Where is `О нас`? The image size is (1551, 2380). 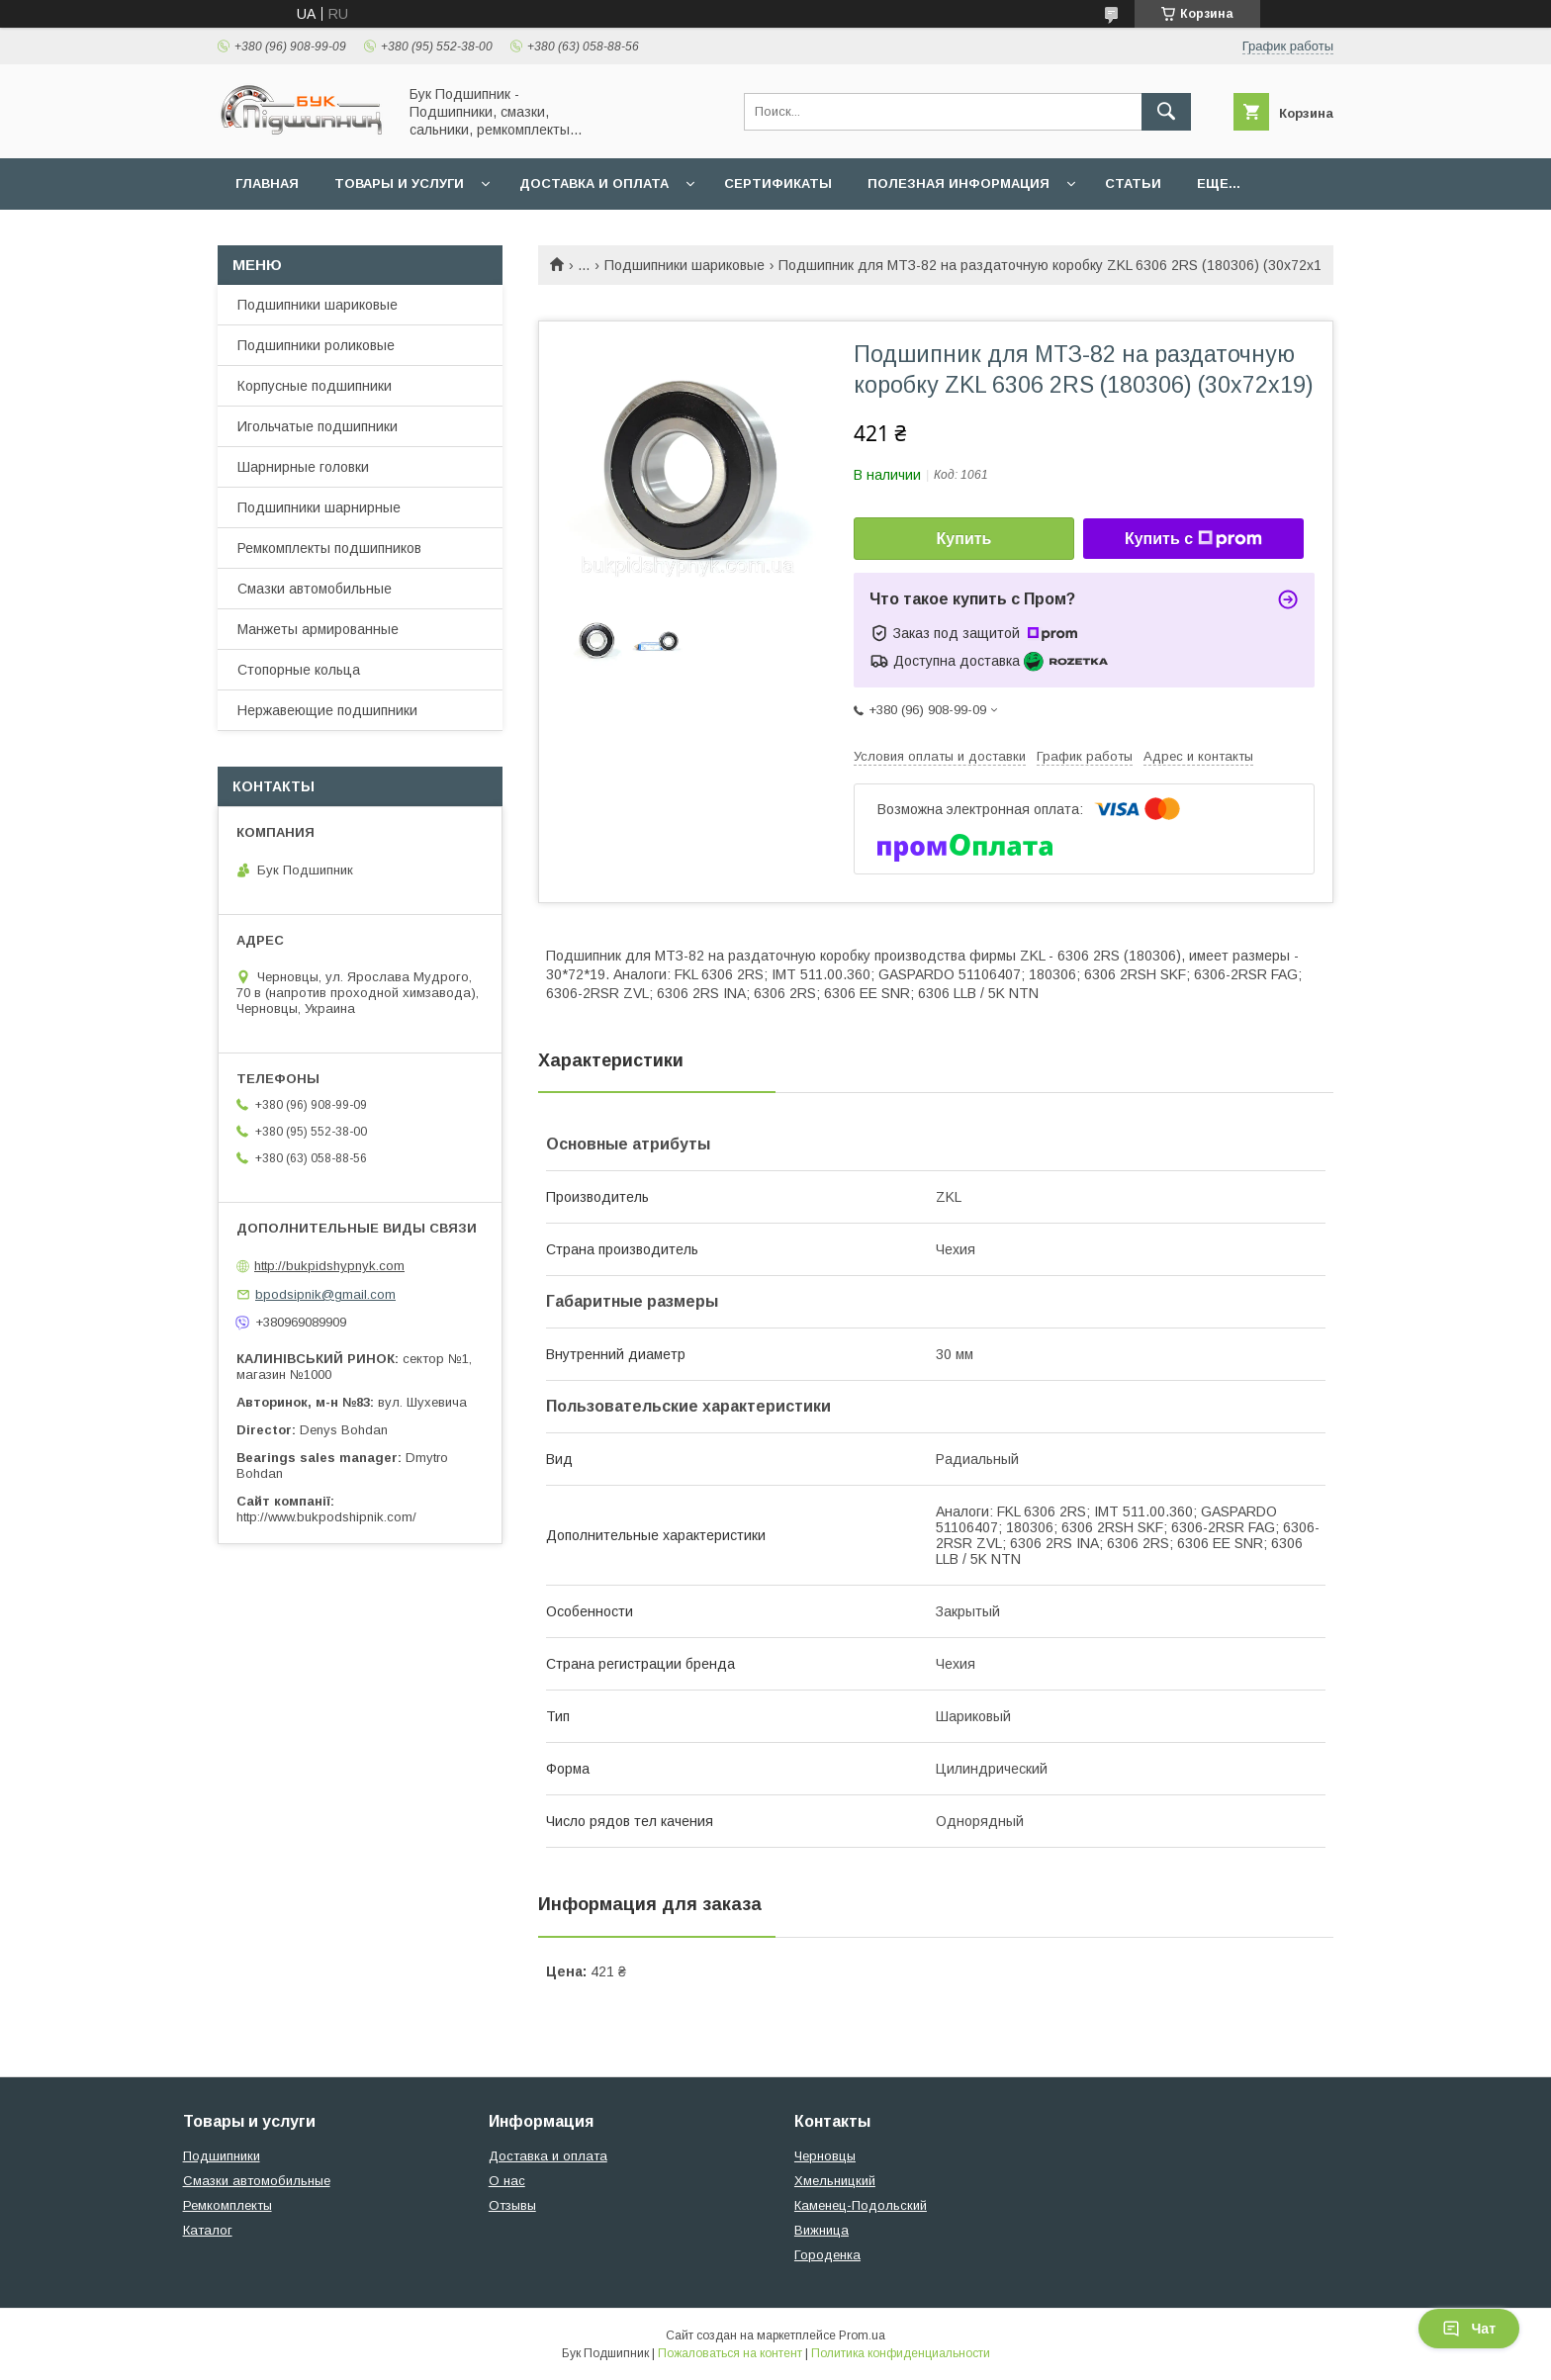 О нас is located at coordinates (507, 2180).